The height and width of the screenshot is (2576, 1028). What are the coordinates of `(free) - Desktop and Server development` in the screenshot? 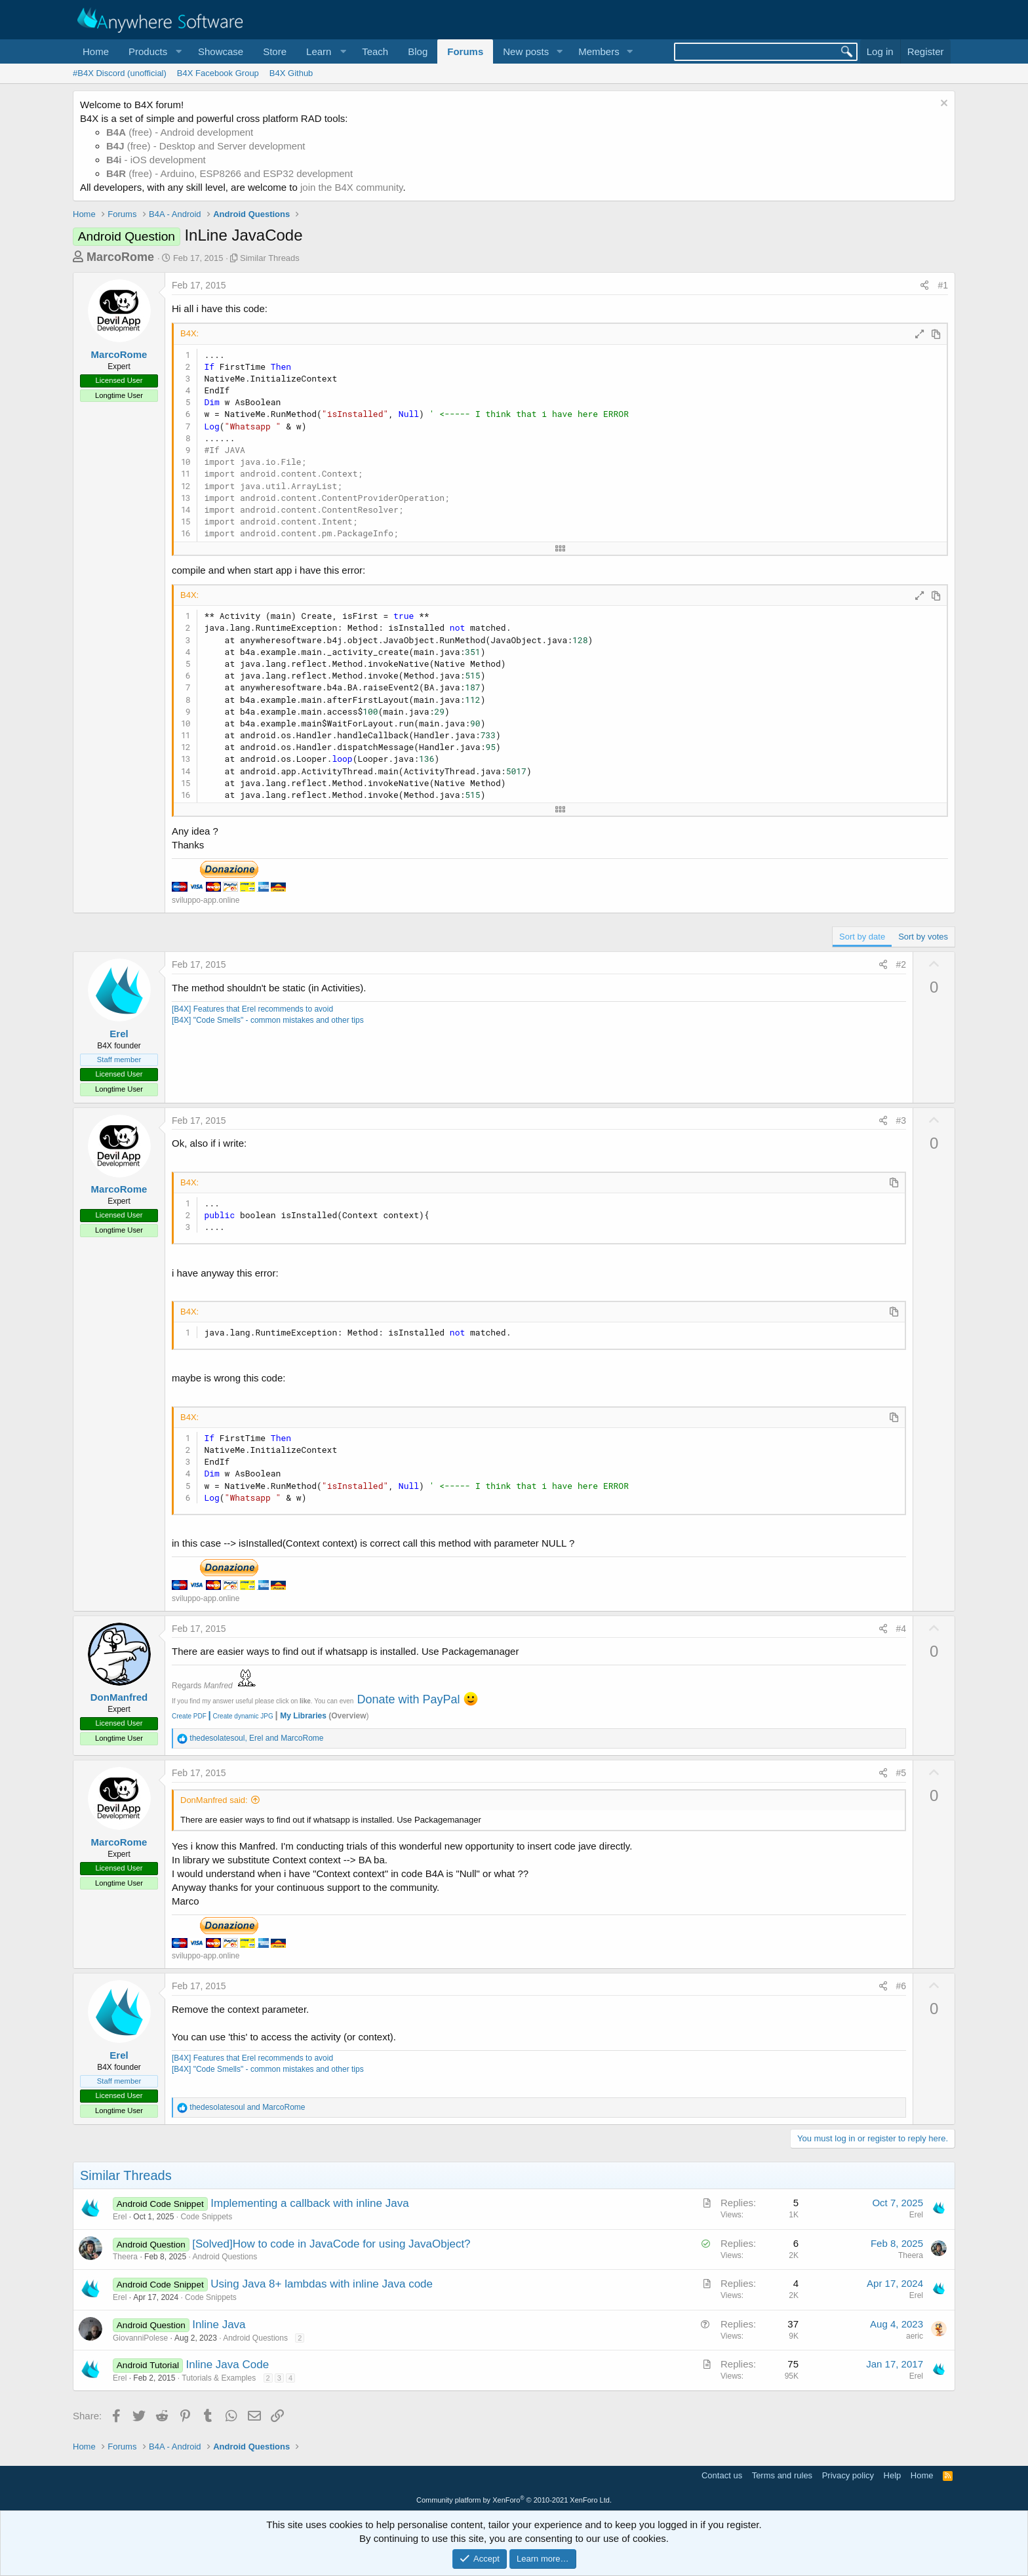 It's located at (206, 145).